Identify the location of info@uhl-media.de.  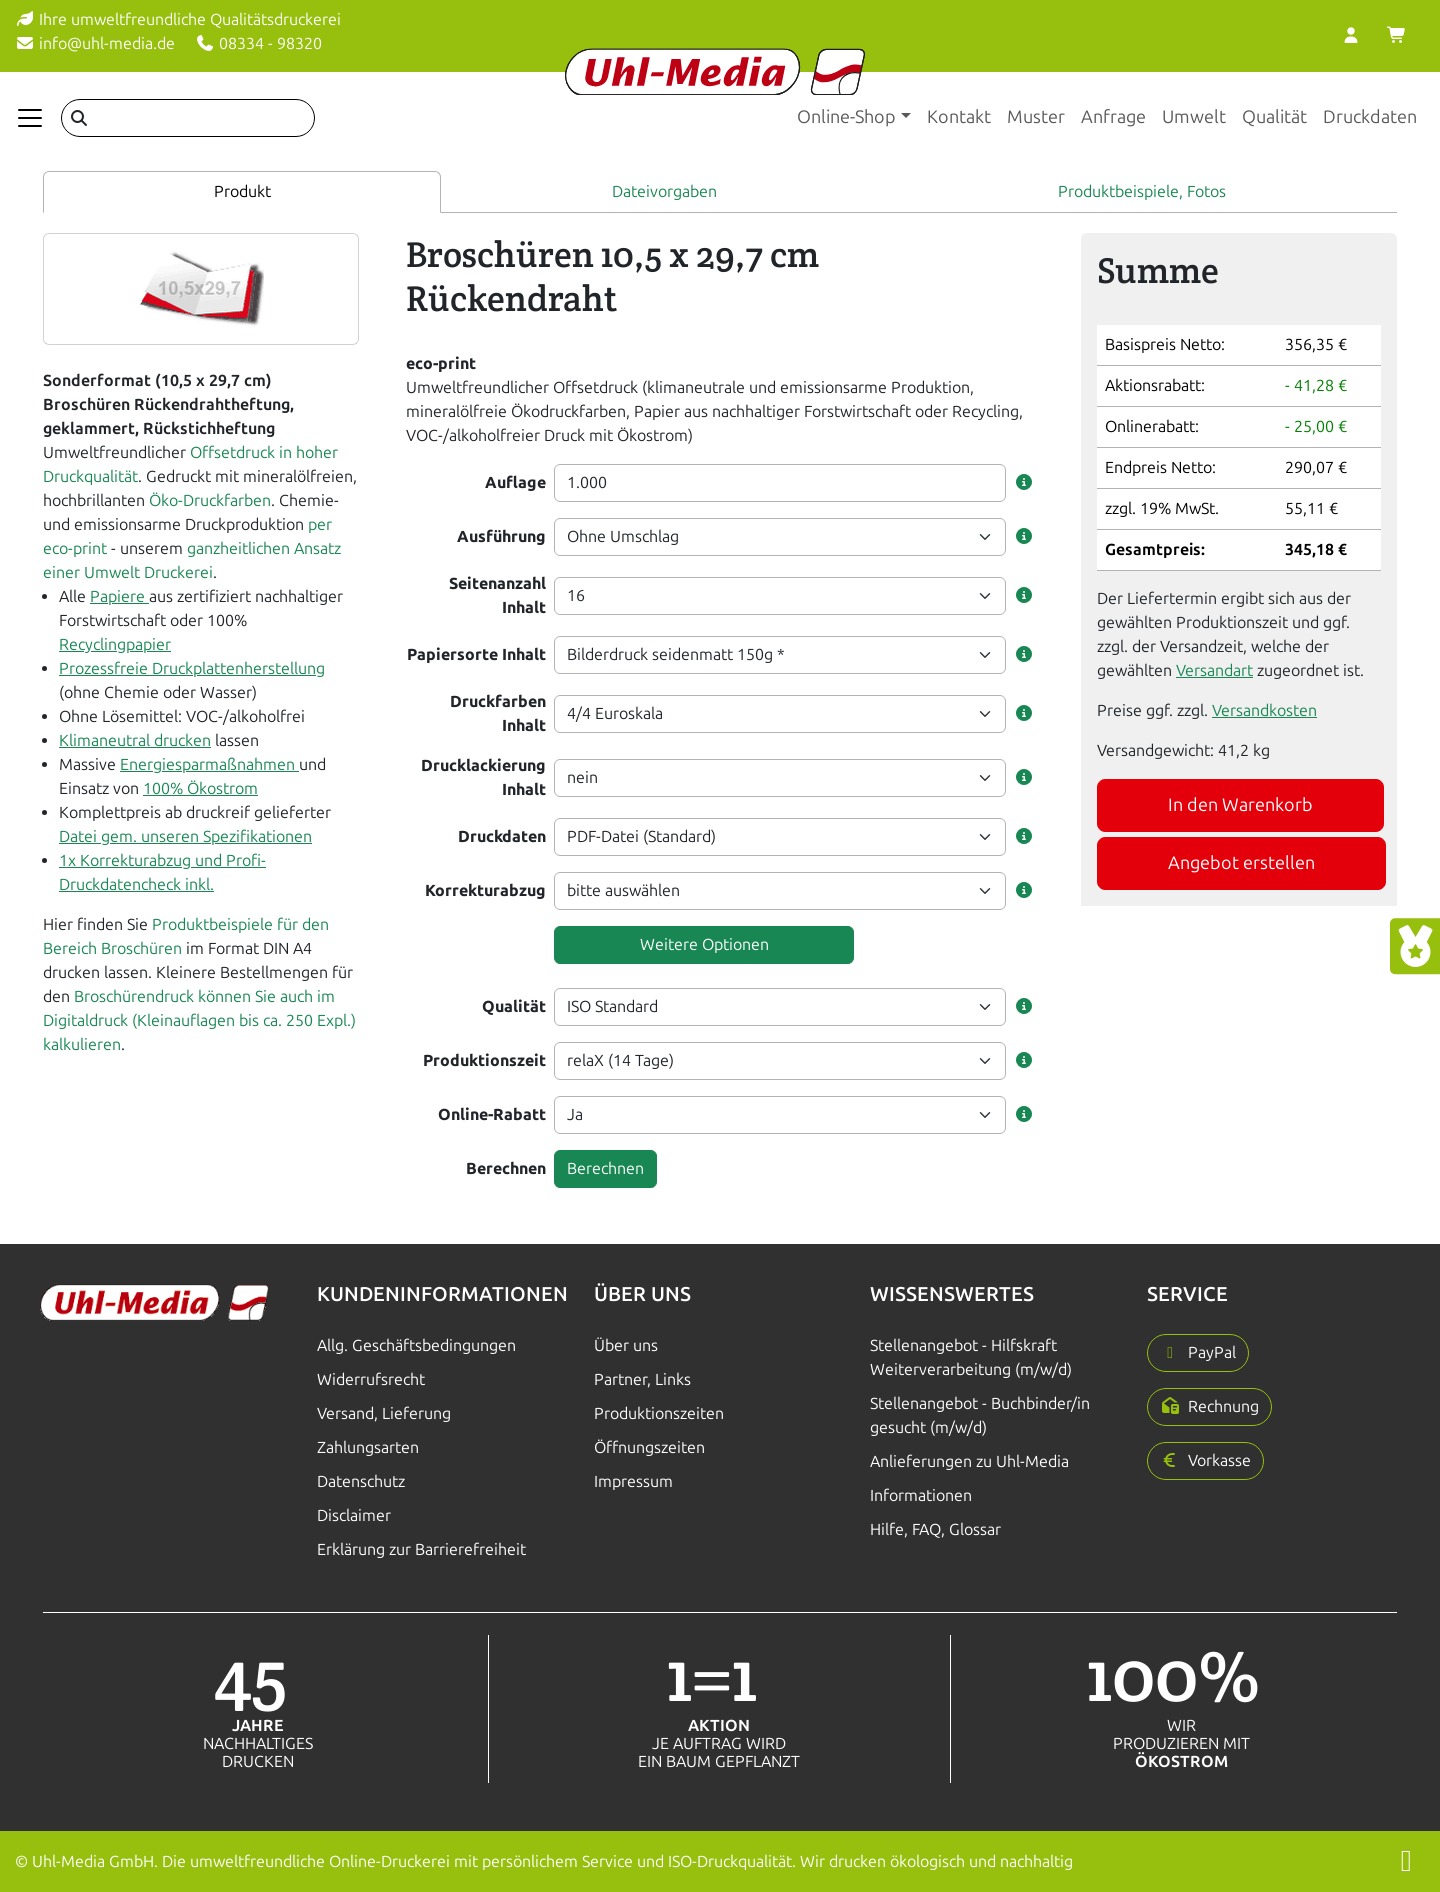
(95, 43).